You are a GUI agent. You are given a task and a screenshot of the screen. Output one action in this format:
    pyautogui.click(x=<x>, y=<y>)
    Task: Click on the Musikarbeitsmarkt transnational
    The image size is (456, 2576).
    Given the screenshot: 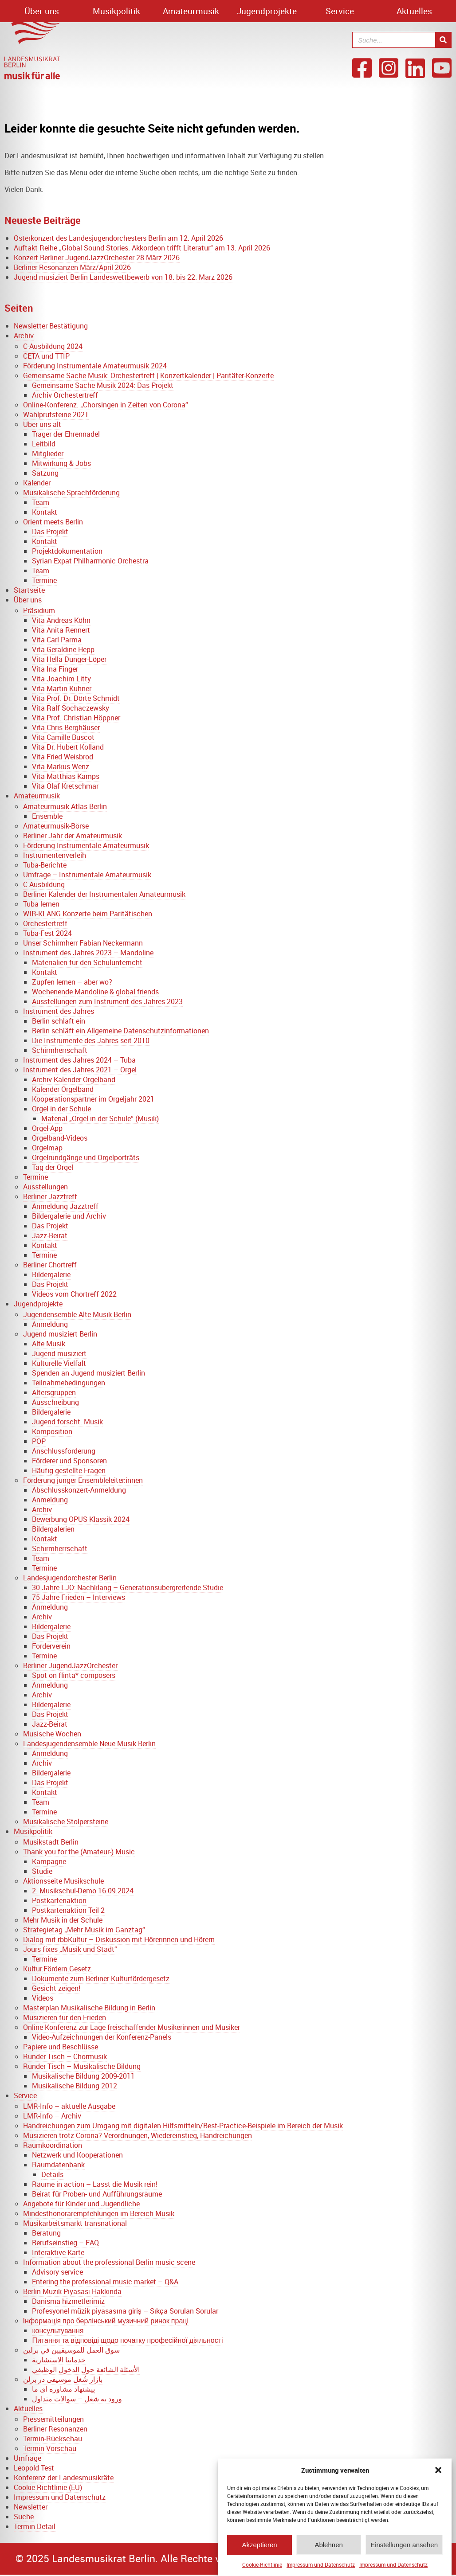 What is the action you would take?
    pyautogui.click(x=75, y=2223)
    